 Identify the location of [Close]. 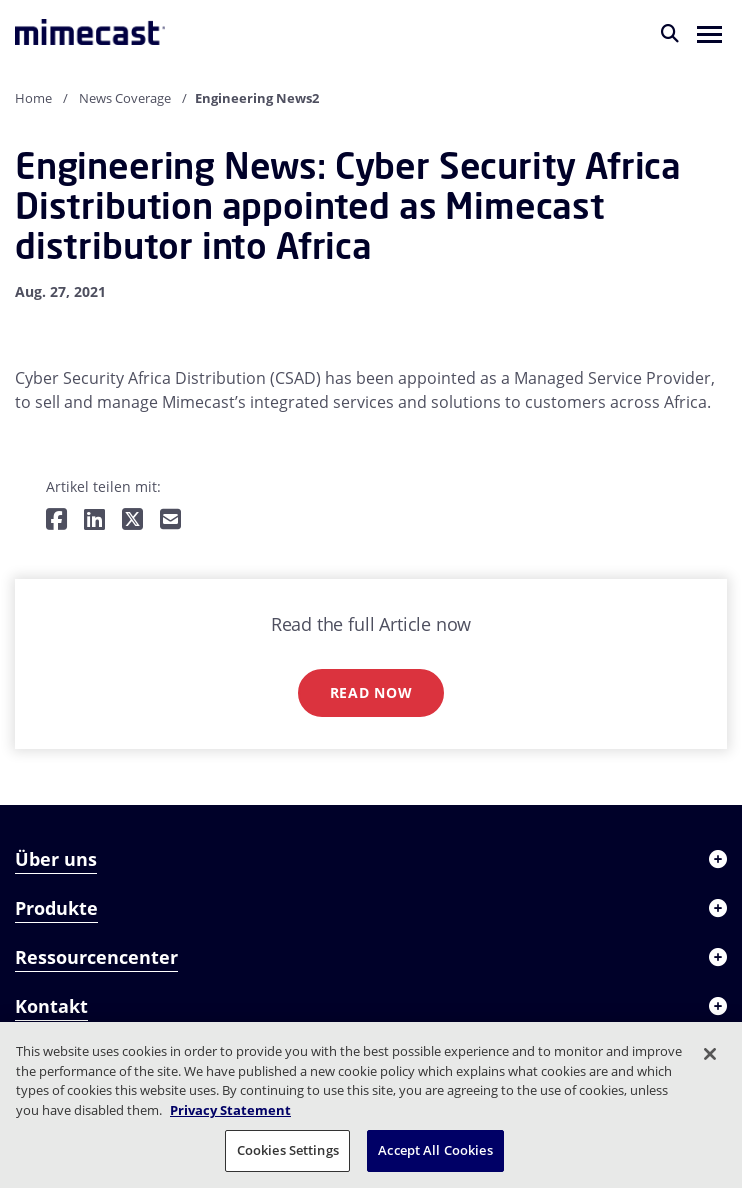
(710, 1054).